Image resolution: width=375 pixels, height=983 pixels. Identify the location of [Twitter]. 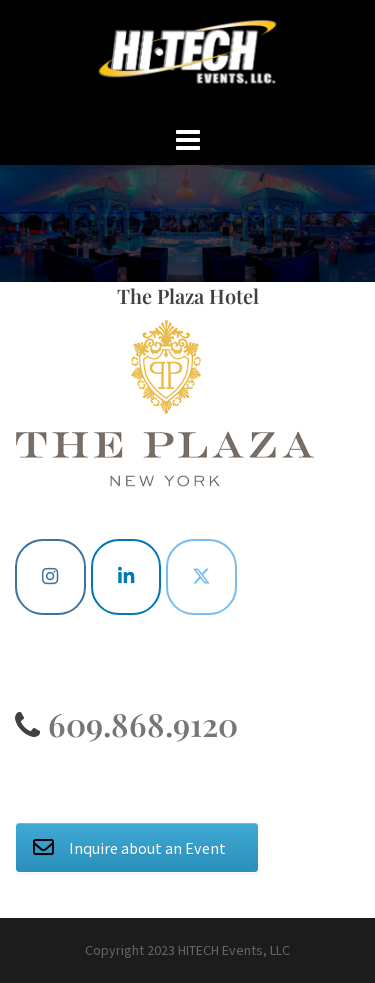
(201, 577).